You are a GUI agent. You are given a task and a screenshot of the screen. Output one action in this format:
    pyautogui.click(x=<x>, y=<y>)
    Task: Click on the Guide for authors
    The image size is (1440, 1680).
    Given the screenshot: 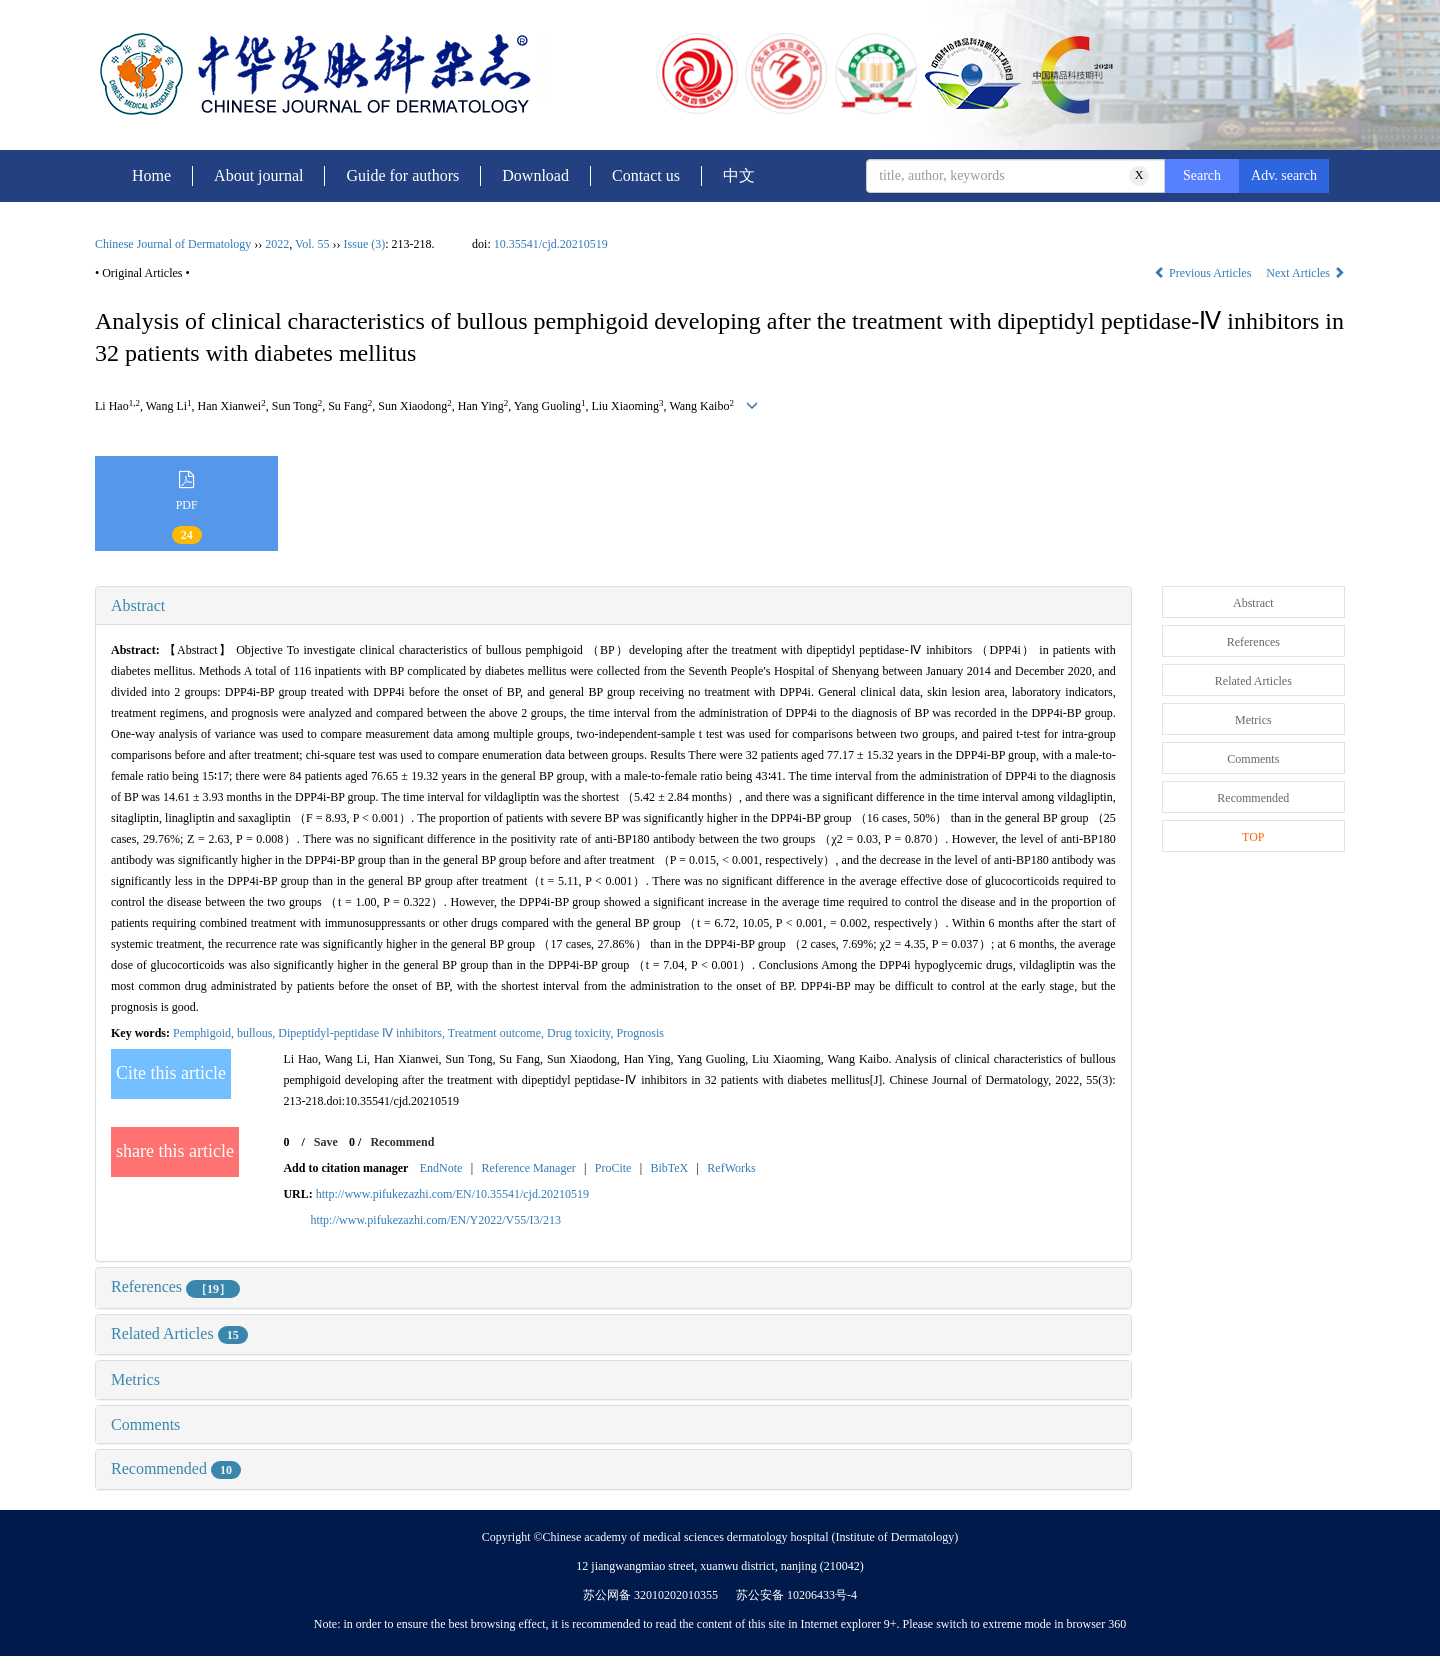 What is the action you would take?
    pyautogui.click(x=402, y=175)
    